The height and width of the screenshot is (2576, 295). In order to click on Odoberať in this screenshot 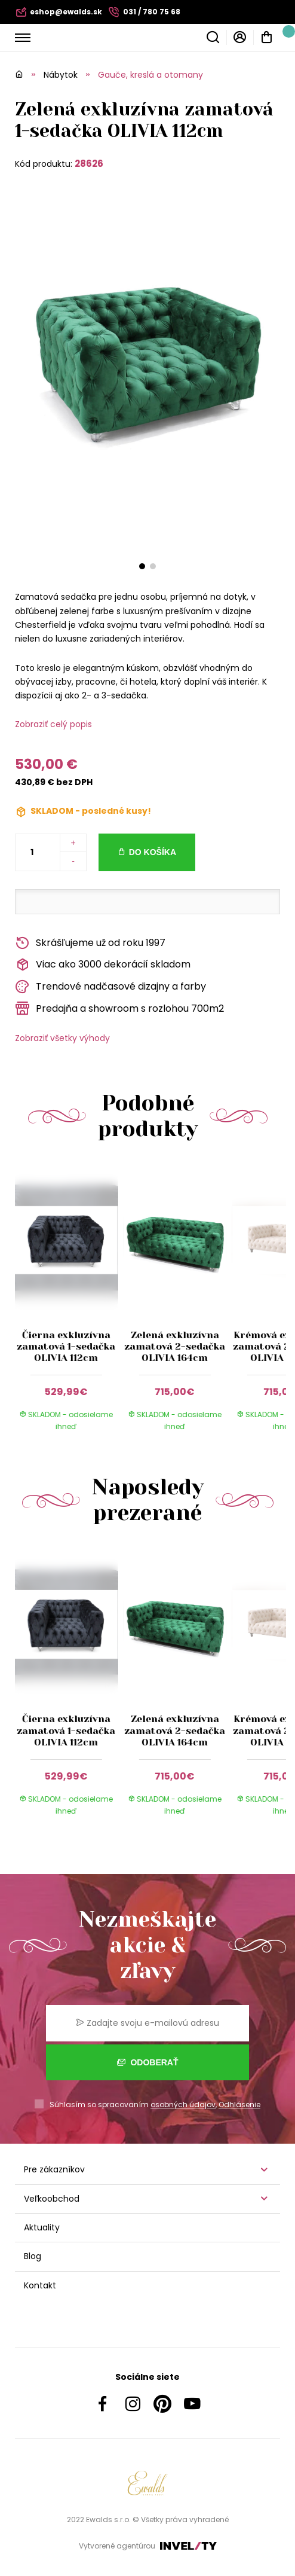, I will do `click(148, 2062)`.